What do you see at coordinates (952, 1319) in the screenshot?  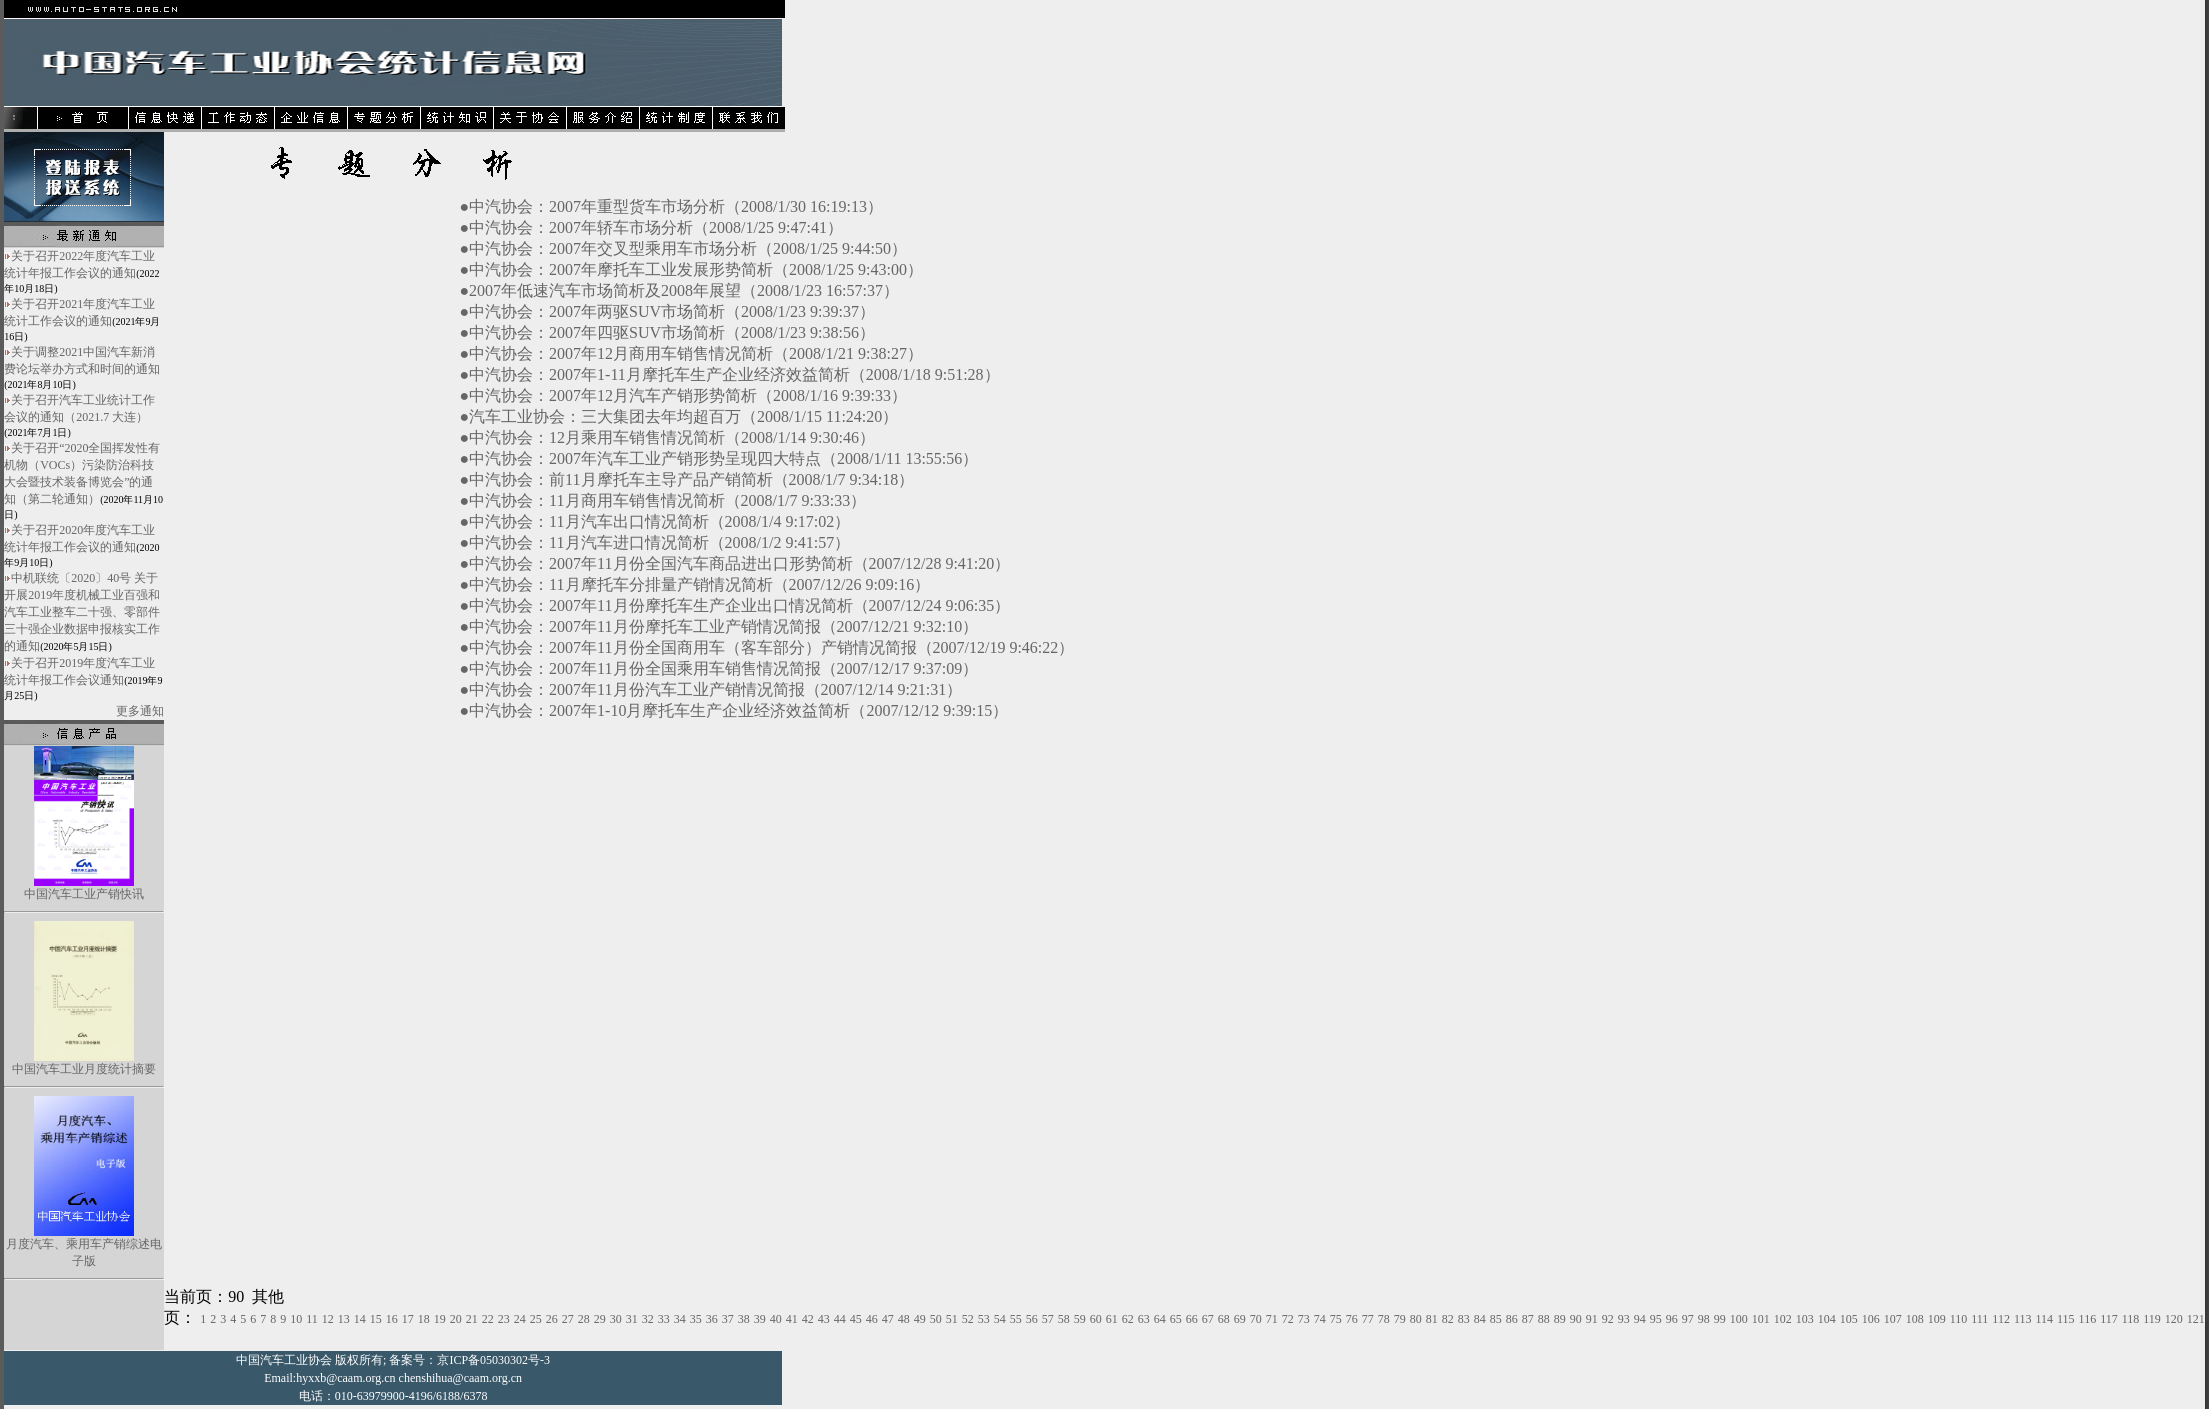 I see `51` at bounding box center [952, 1319].